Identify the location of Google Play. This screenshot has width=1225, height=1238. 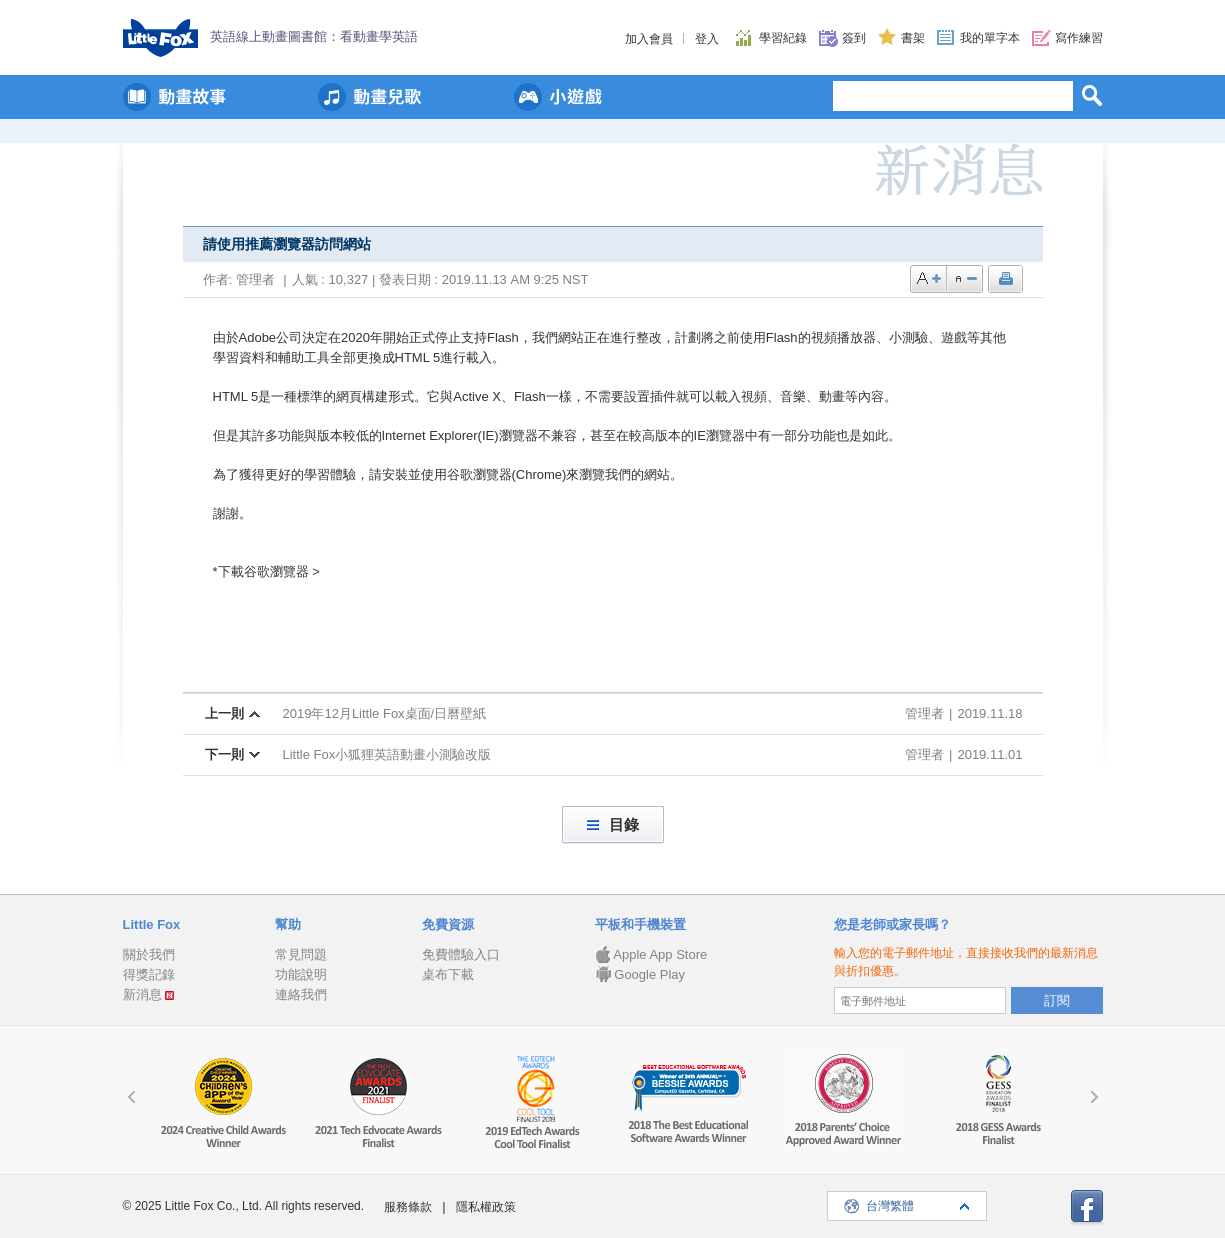
(640, 974).